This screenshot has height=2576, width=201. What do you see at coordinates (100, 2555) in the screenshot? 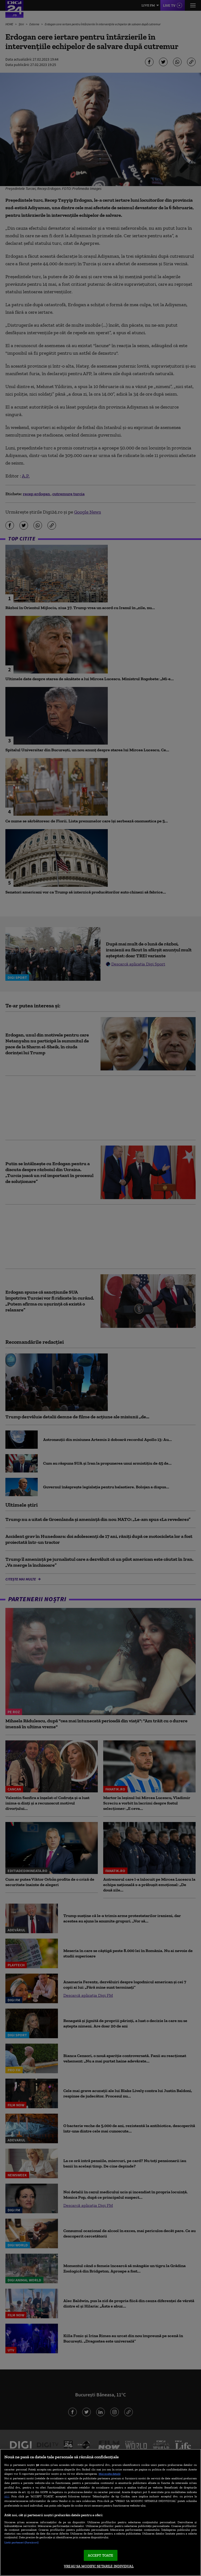
I see `ACCEPT TOATE` at bounding box center [100, 2555].